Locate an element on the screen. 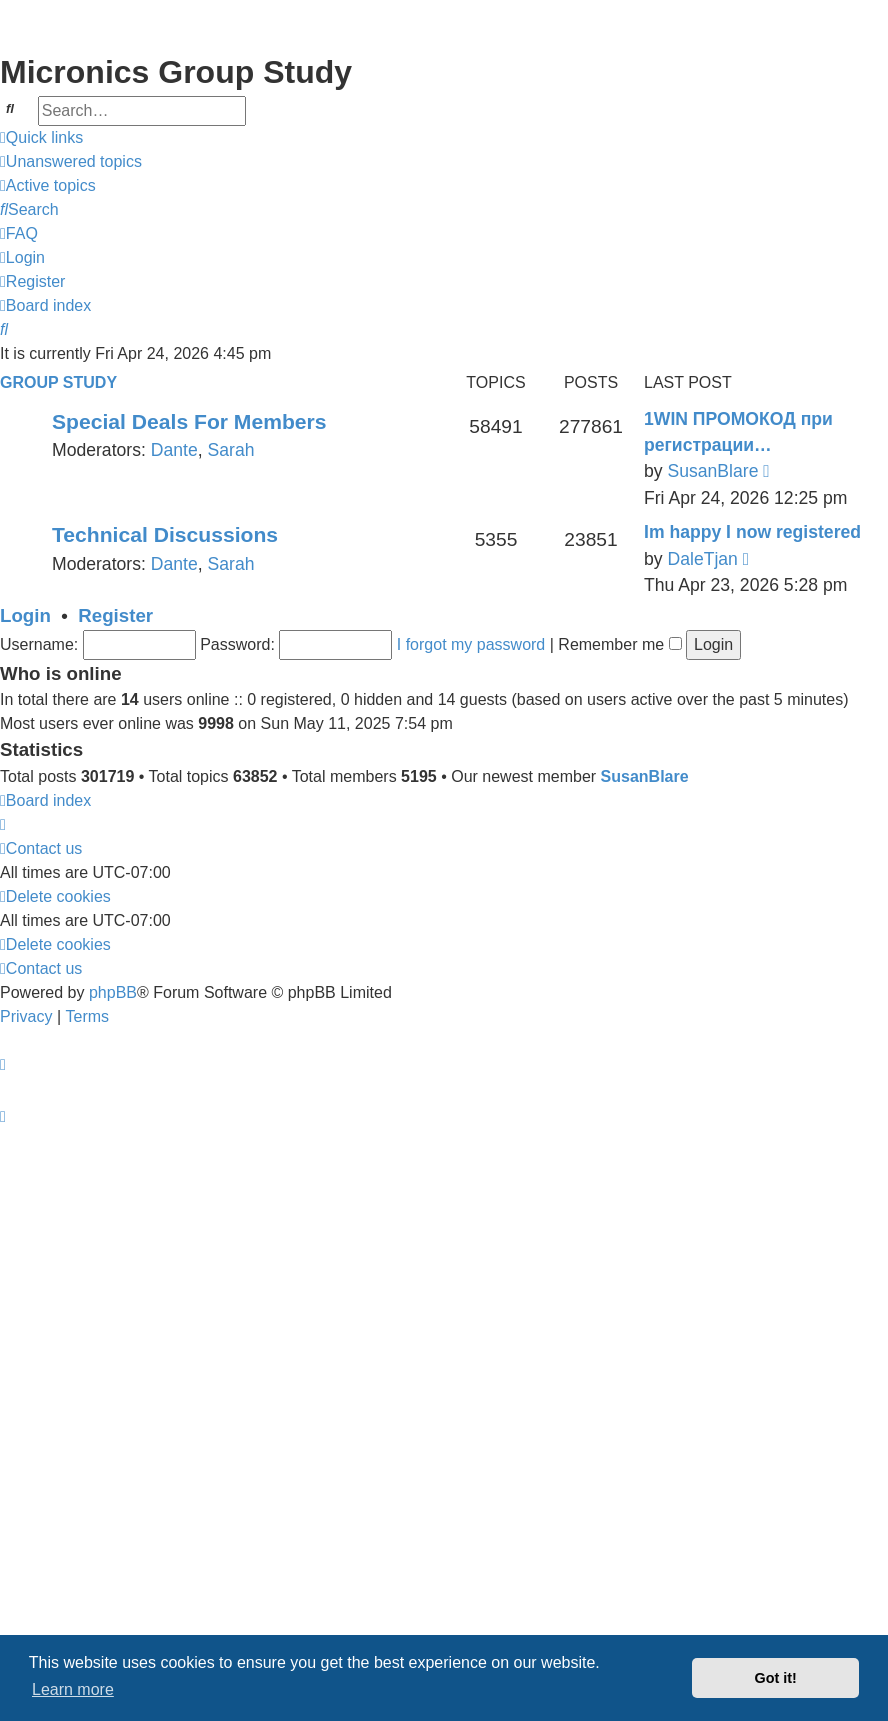 This screenshot has height=1721, width=888. Learn more [button] is located at coordinates (73, 1689).